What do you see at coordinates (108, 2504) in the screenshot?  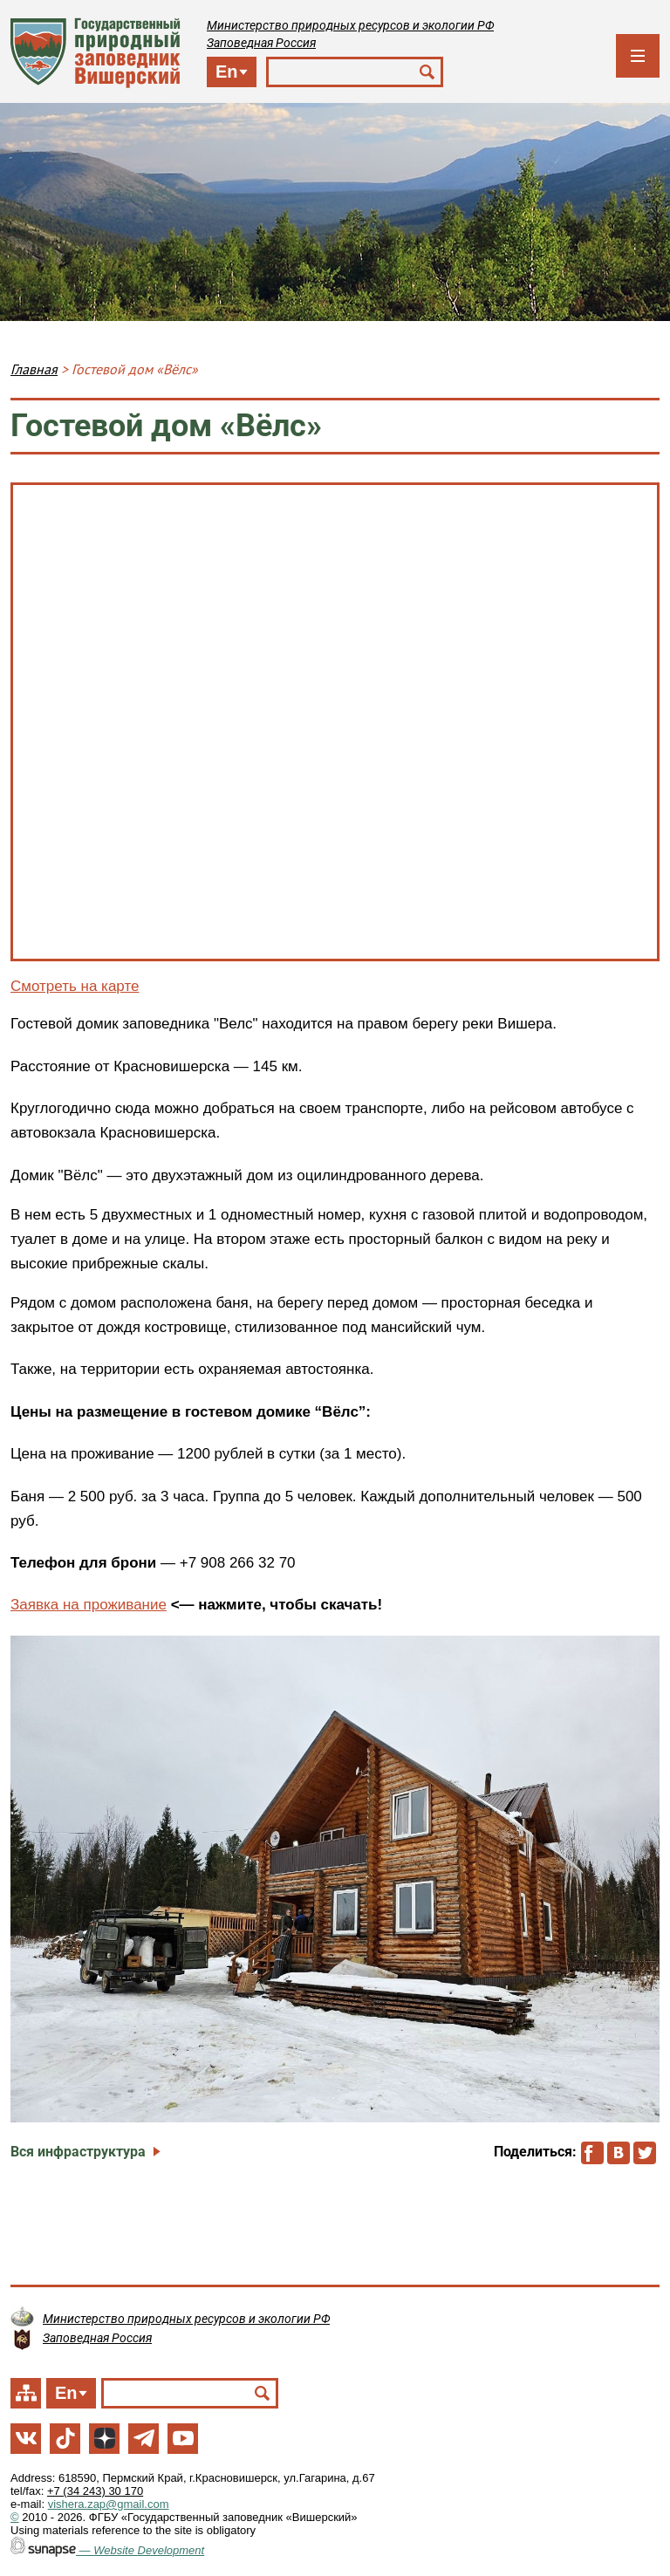 I see `vishera.zap@gmail.com` at bounding box center [108, 2504].